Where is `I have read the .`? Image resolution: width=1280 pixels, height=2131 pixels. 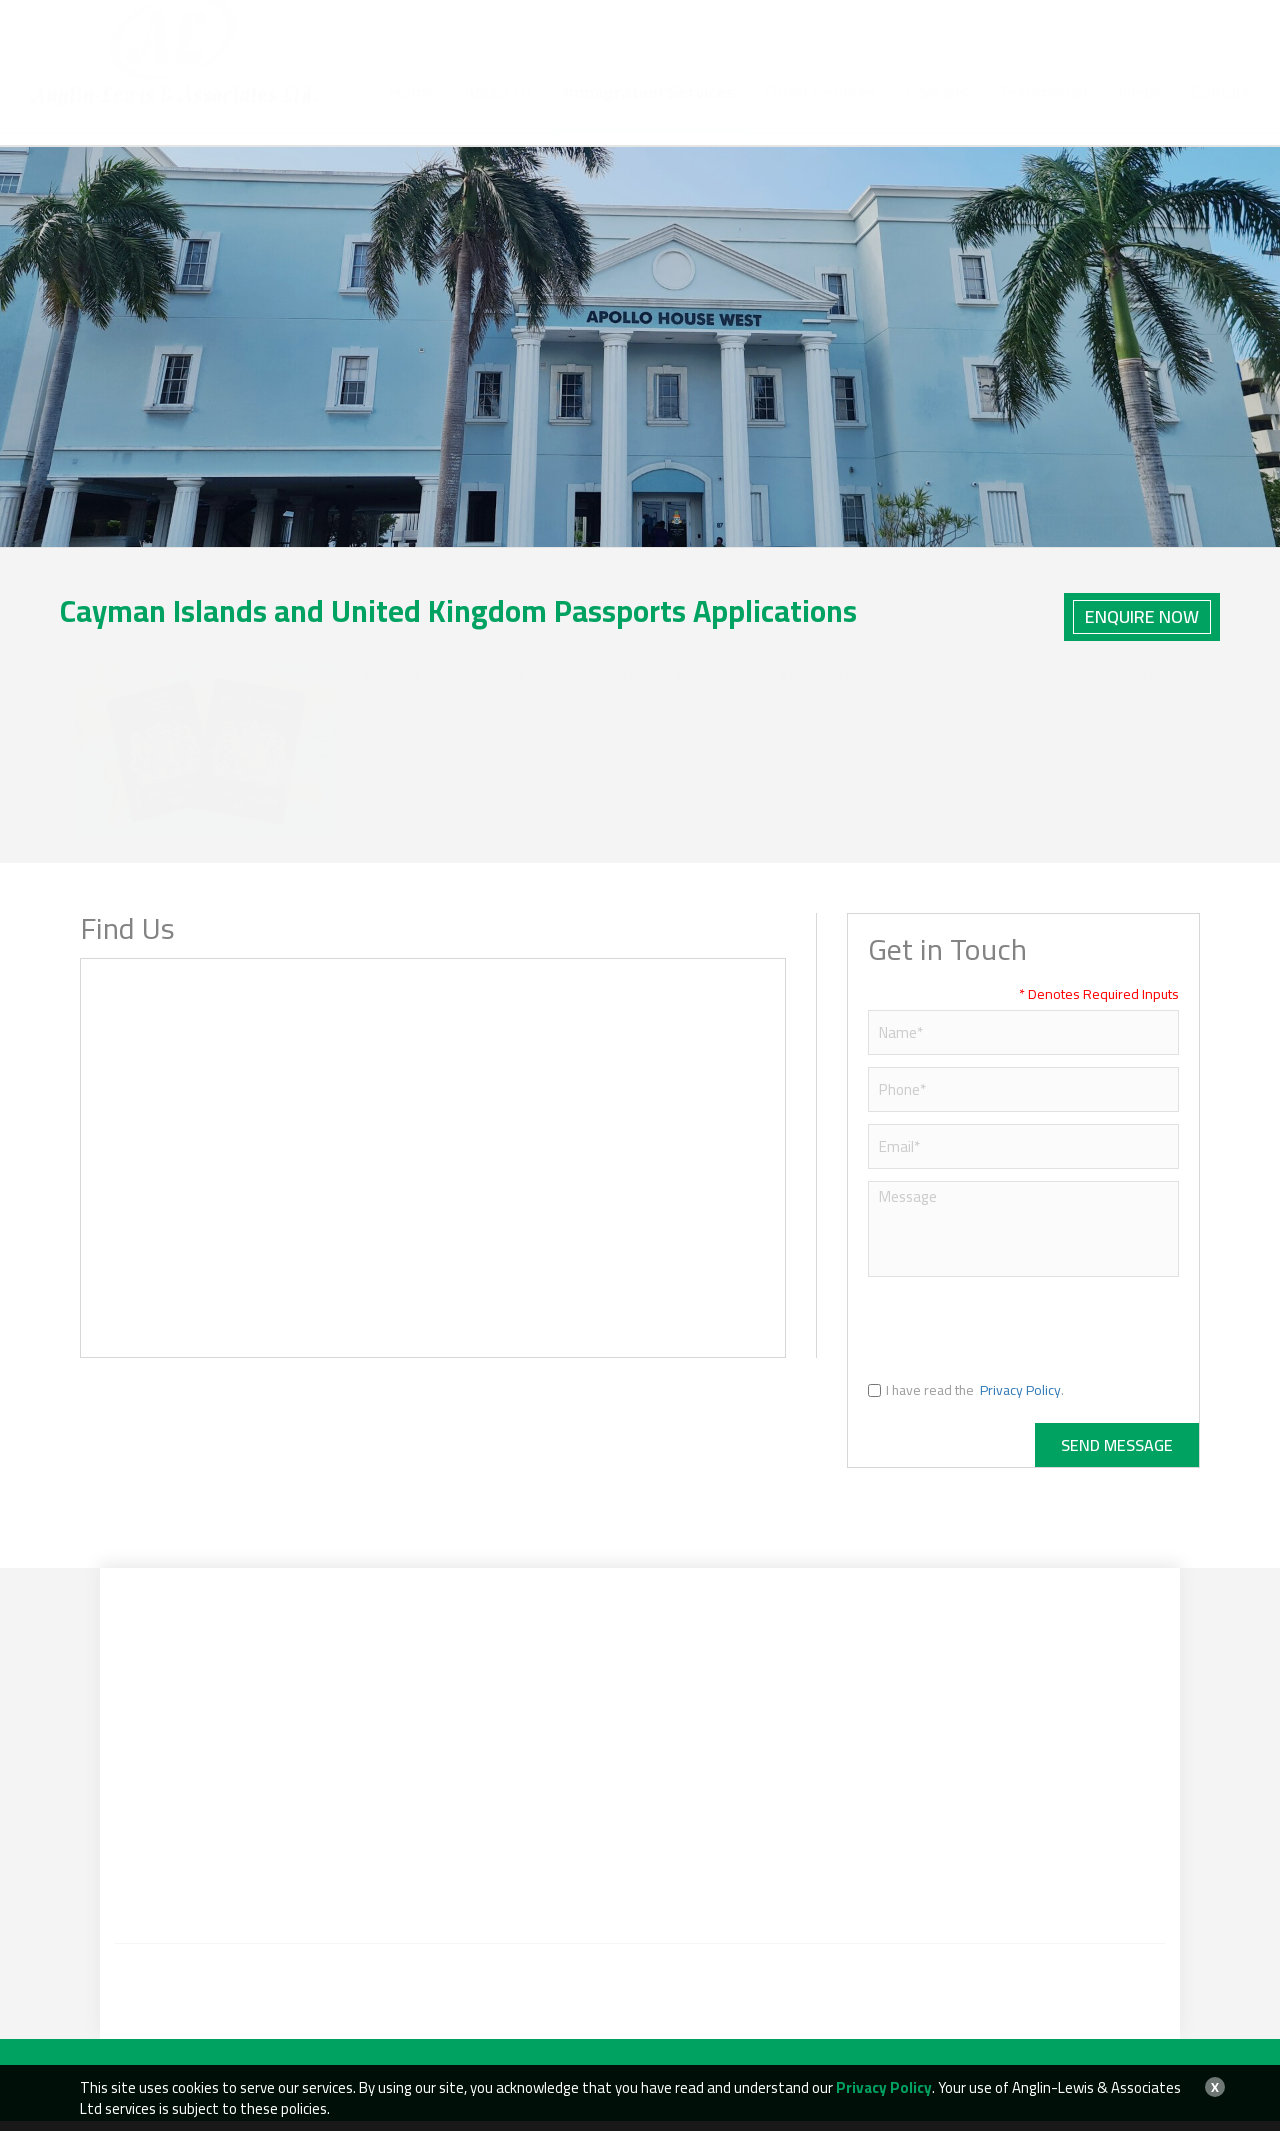
I have read the . is located at coordinates (966, 1400).